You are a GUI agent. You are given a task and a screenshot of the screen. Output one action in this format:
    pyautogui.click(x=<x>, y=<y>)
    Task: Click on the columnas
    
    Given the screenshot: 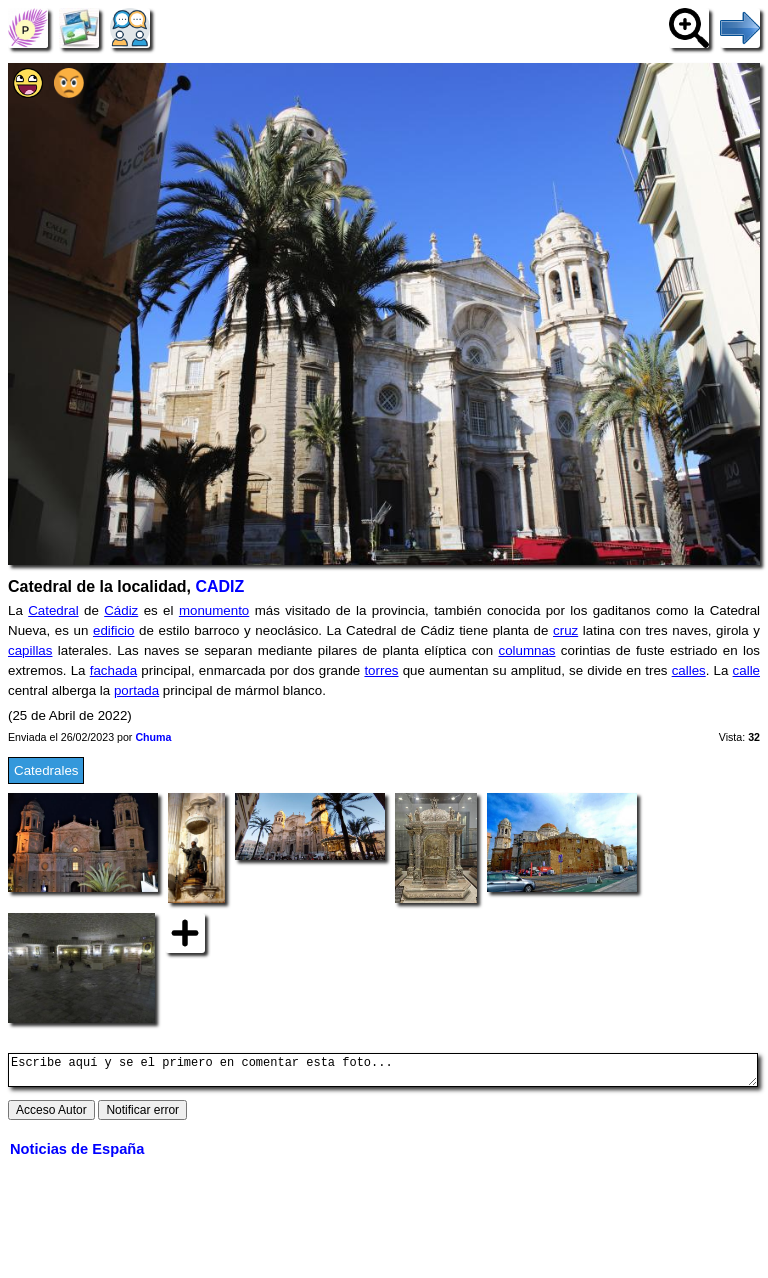 What is the action you would take?
    pyautogui.click(x=526, y=650)
    